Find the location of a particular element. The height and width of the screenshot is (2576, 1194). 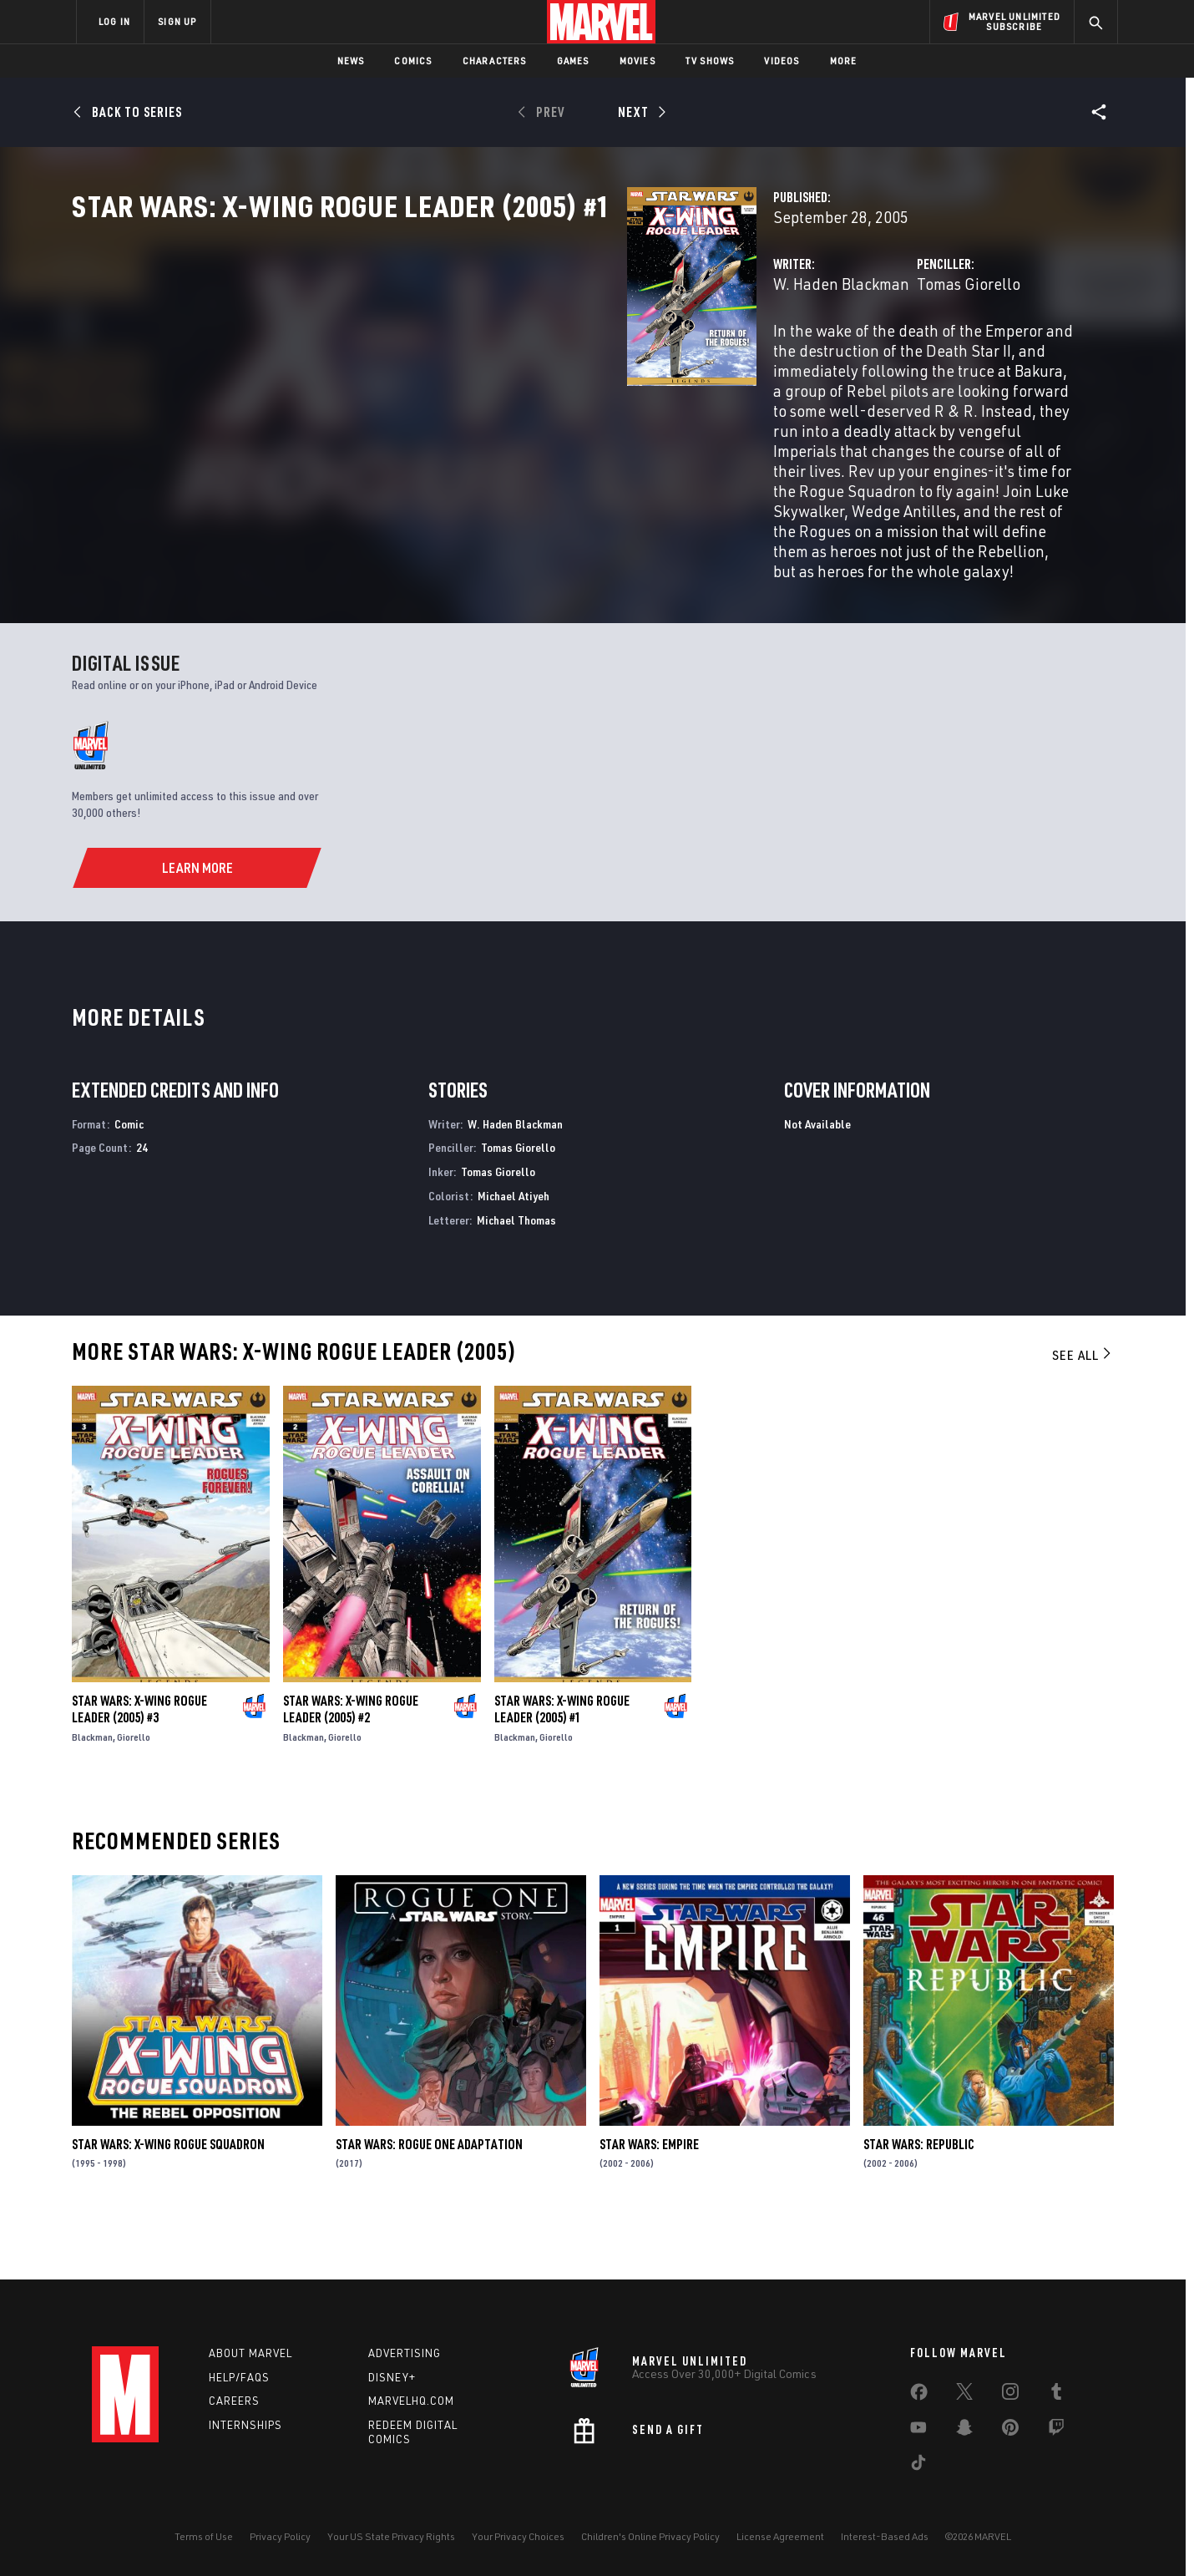

Help/FAQs is located at coordinates (239, 2377).